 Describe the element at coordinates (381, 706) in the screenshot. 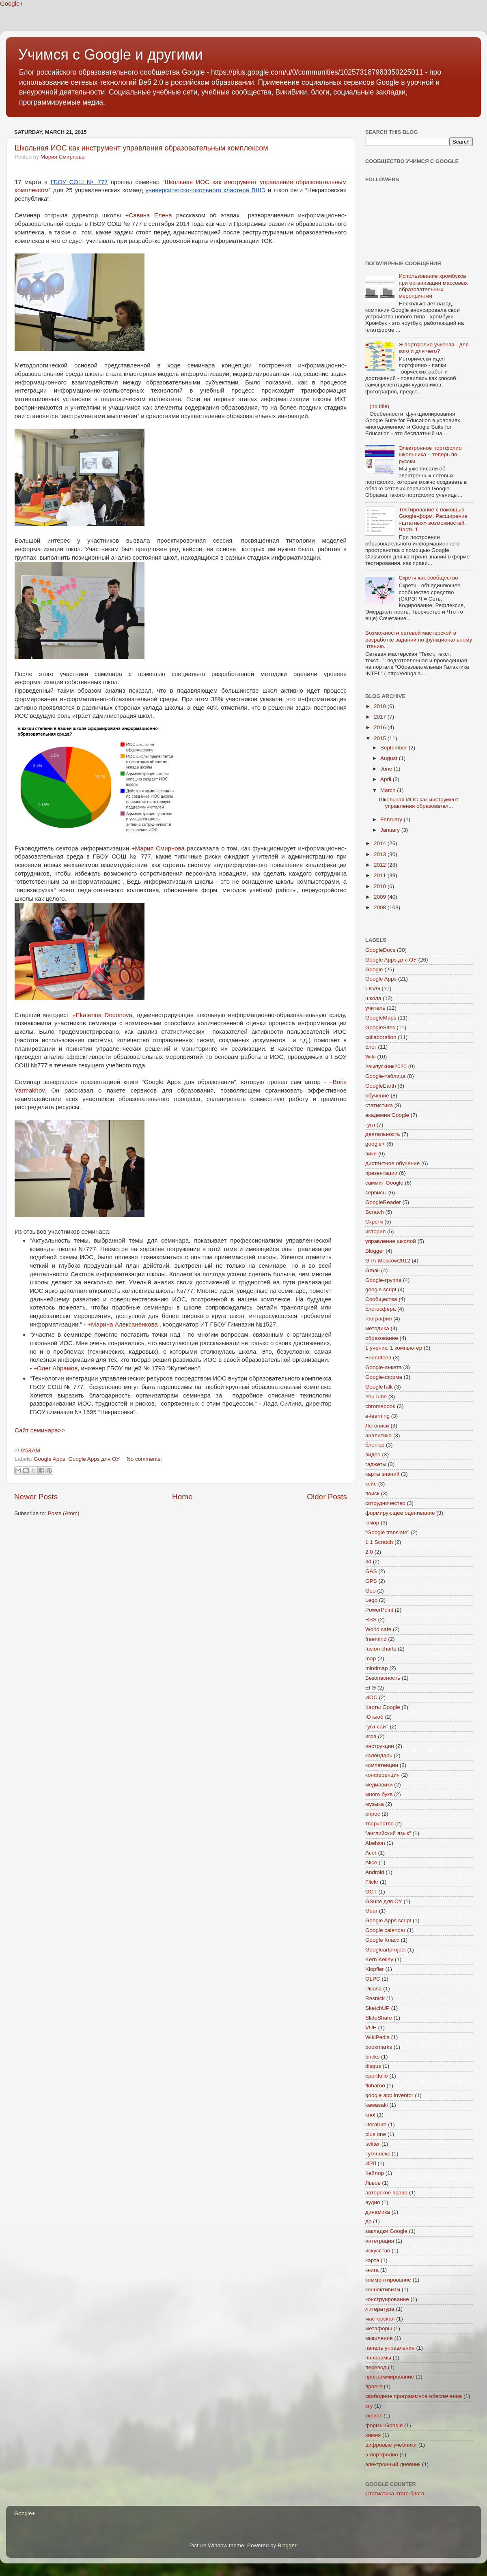

I see `2018` at that location.